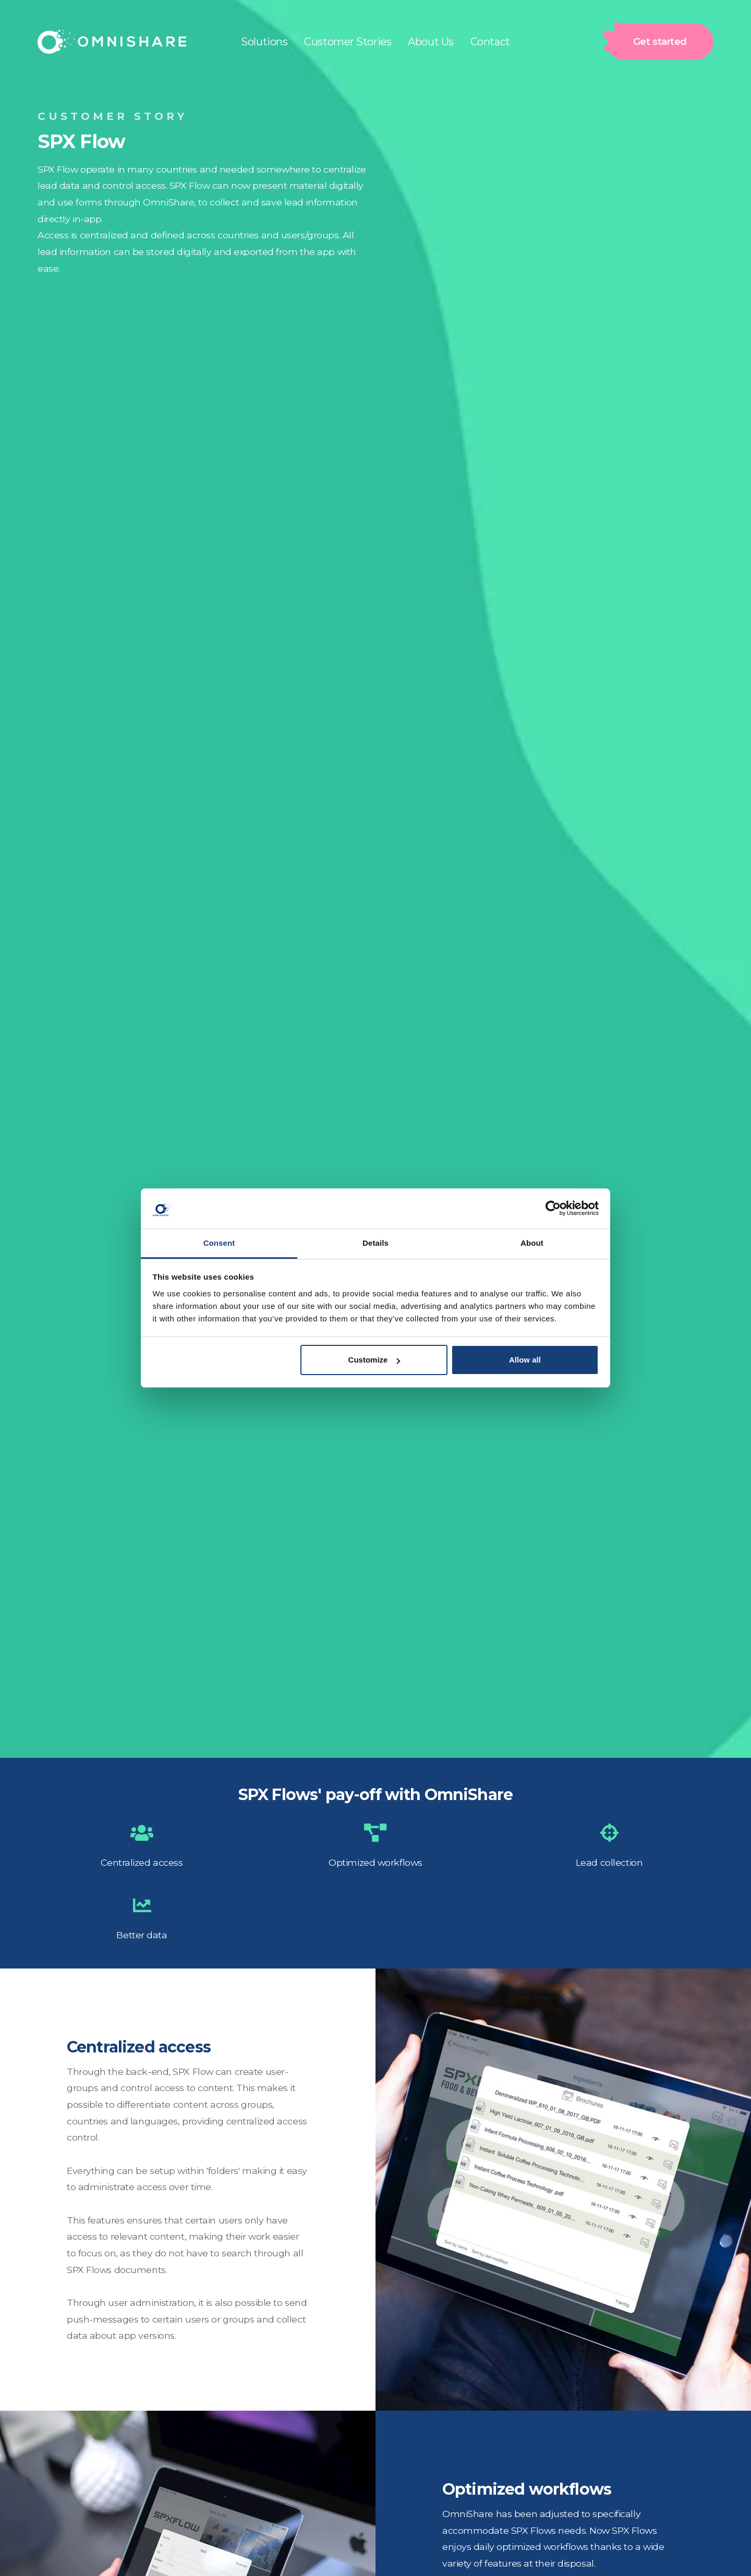  I want to click on Customer Stories, so click(347, 41).